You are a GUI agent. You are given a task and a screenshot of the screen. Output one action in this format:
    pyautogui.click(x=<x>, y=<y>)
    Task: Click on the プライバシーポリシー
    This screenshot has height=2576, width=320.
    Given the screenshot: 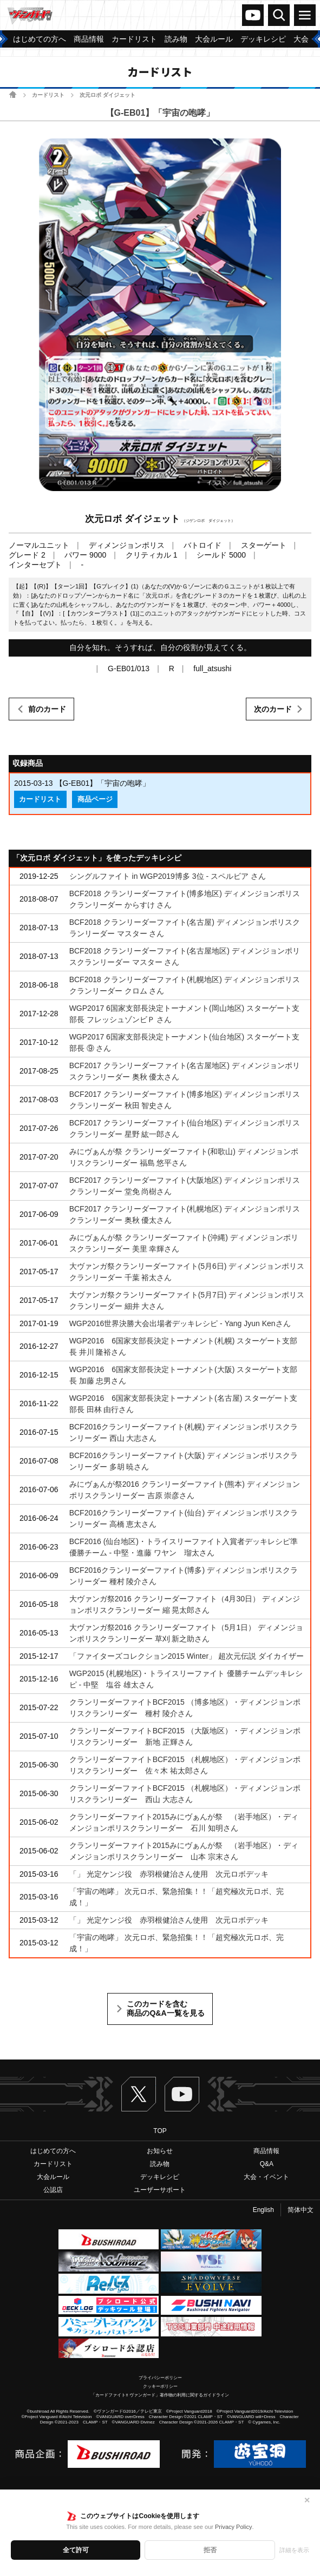 What is the action you would take?
    pyautogui.click(x=160, y=2377)
    